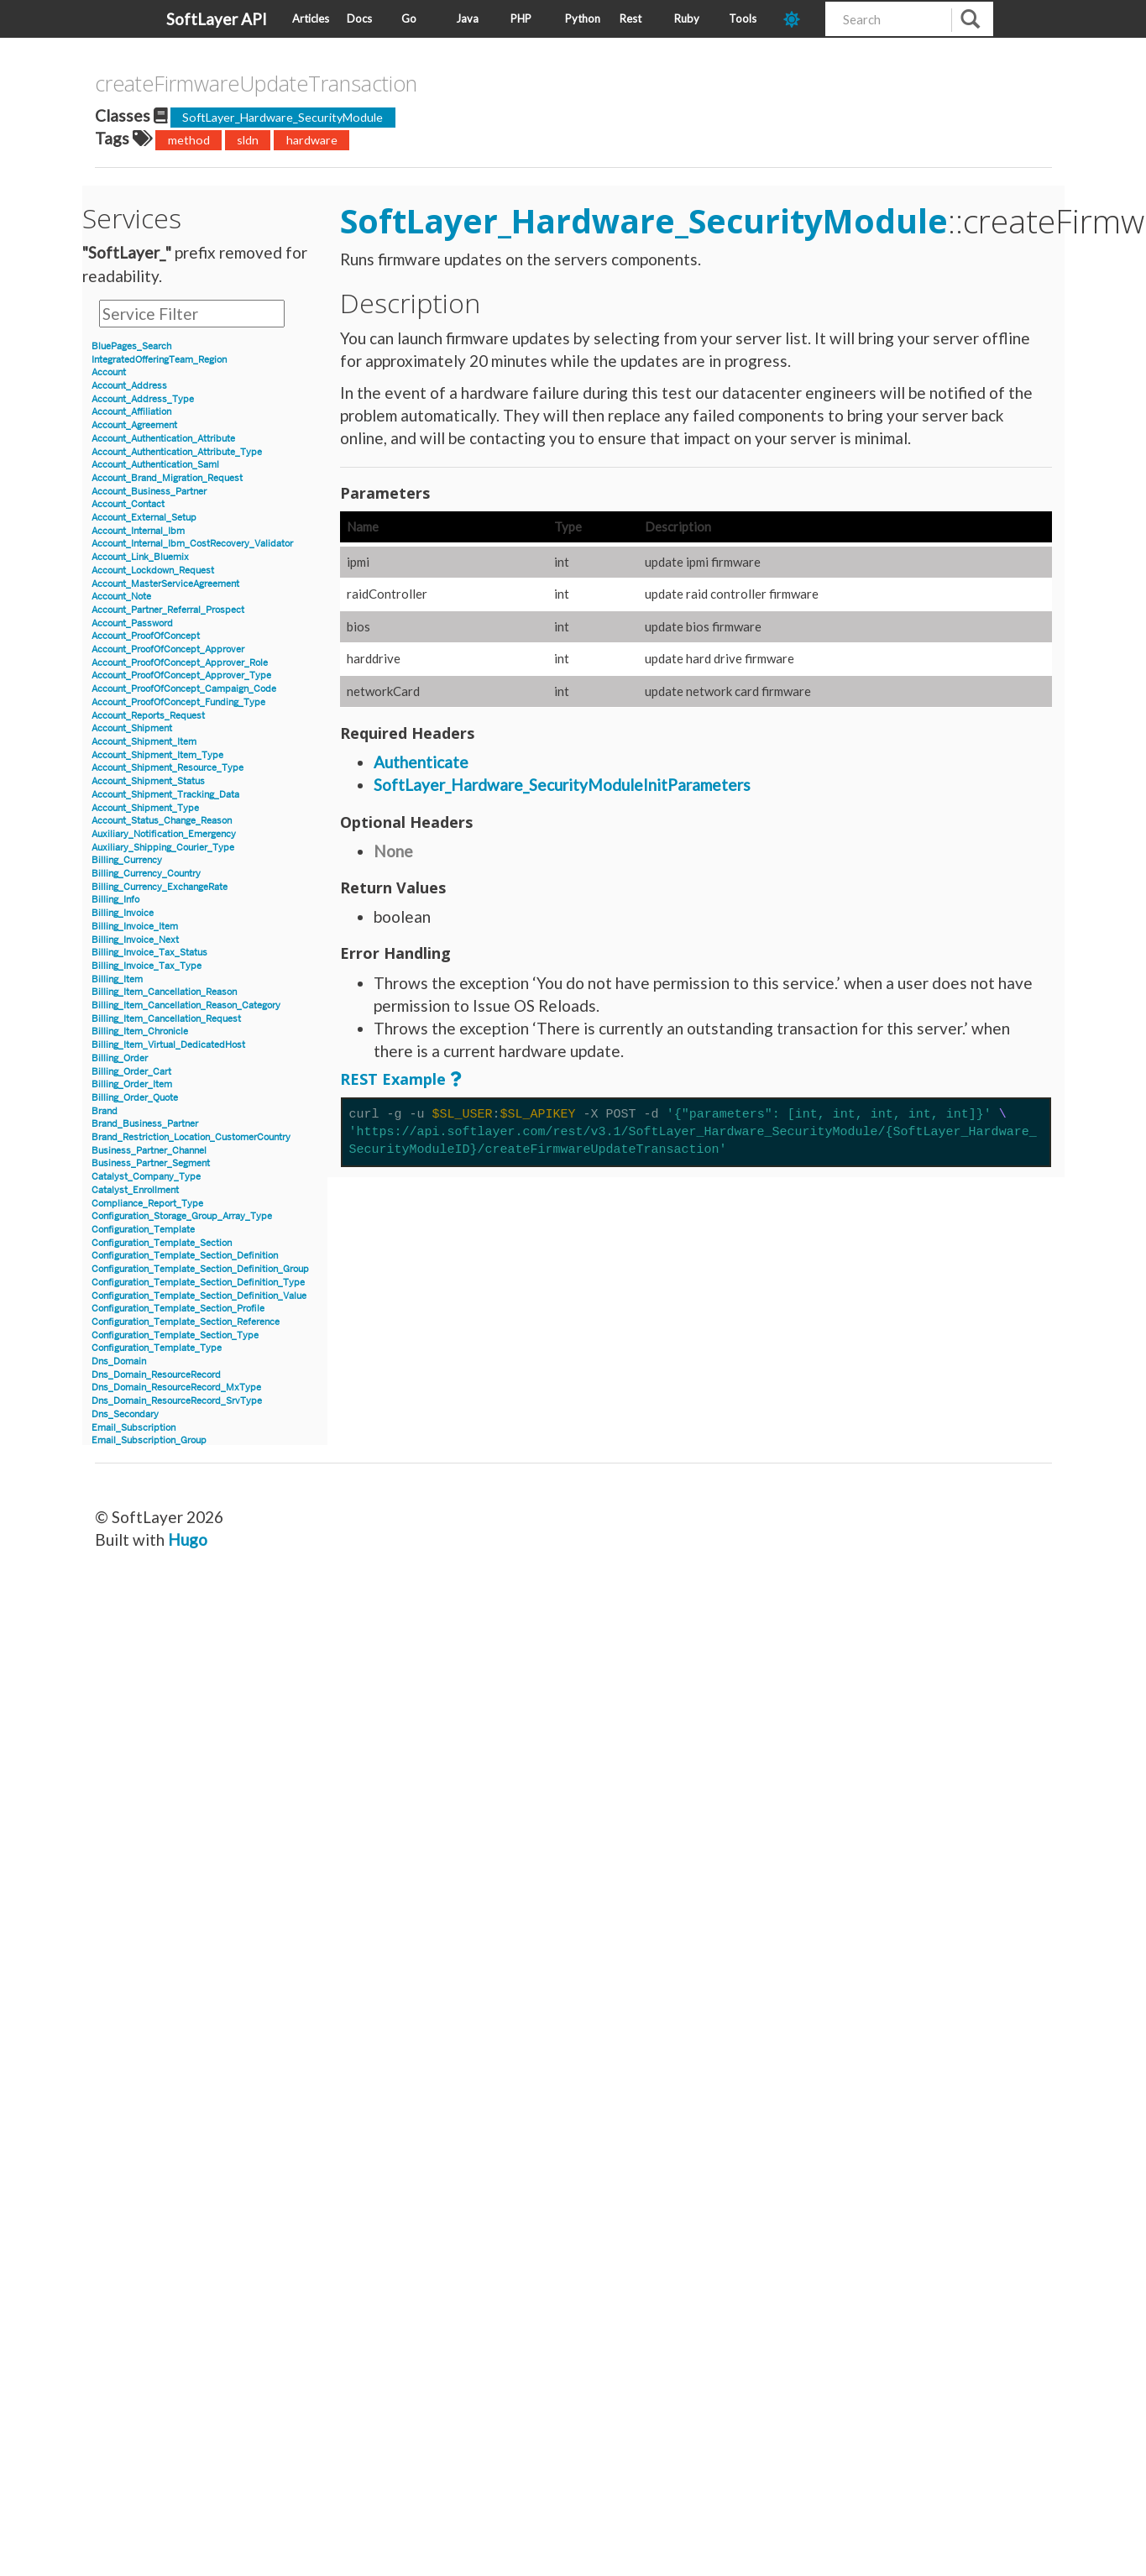 Image resolution: width=1146 pixels, height=2576 pixels. Describe the element at coordinates (119, 1361) in the screenshot. I see `Dns_Domain` at that location.